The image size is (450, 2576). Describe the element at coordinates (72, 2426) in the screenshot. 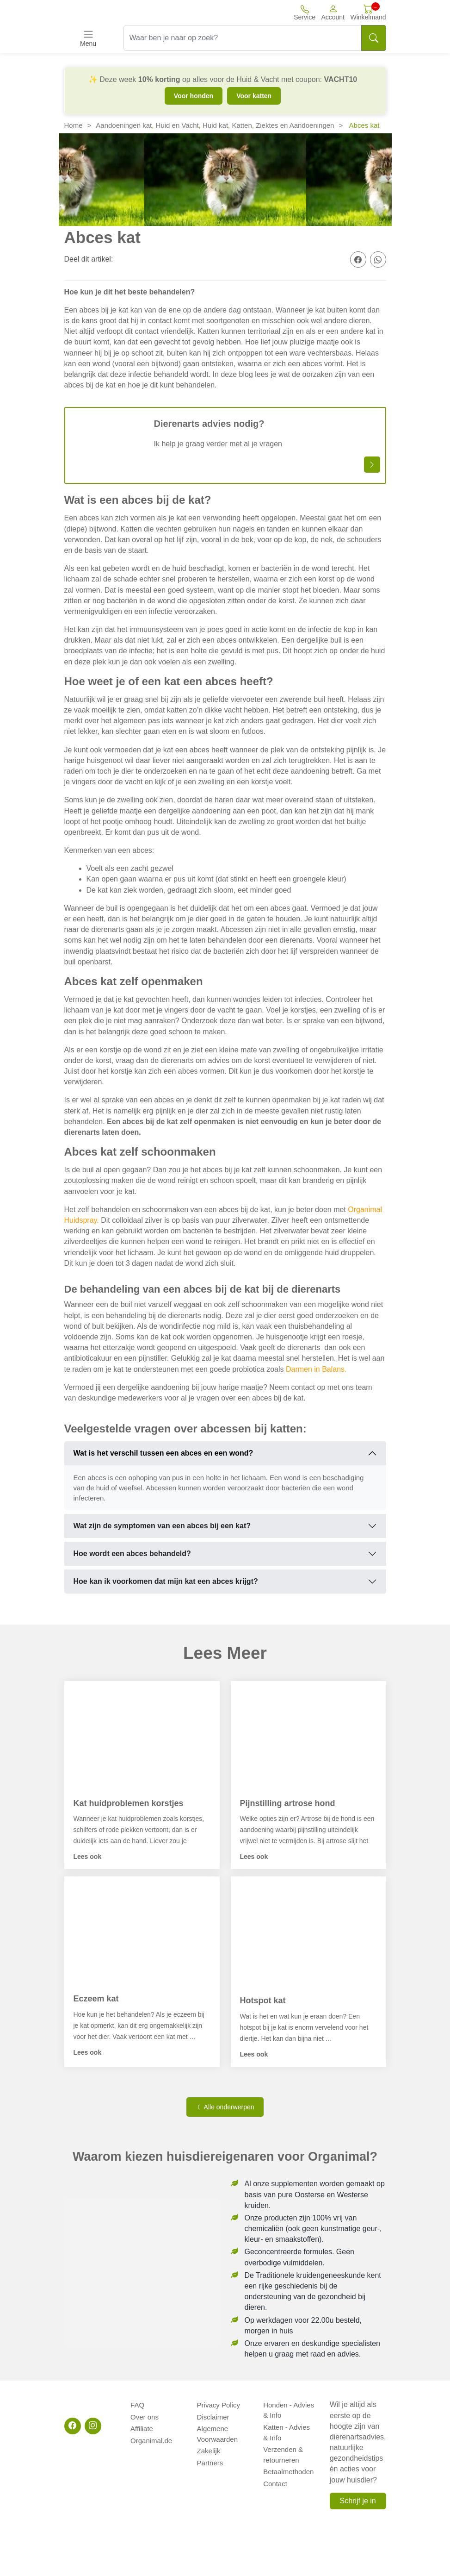

I see `[Facebook]` at that location.